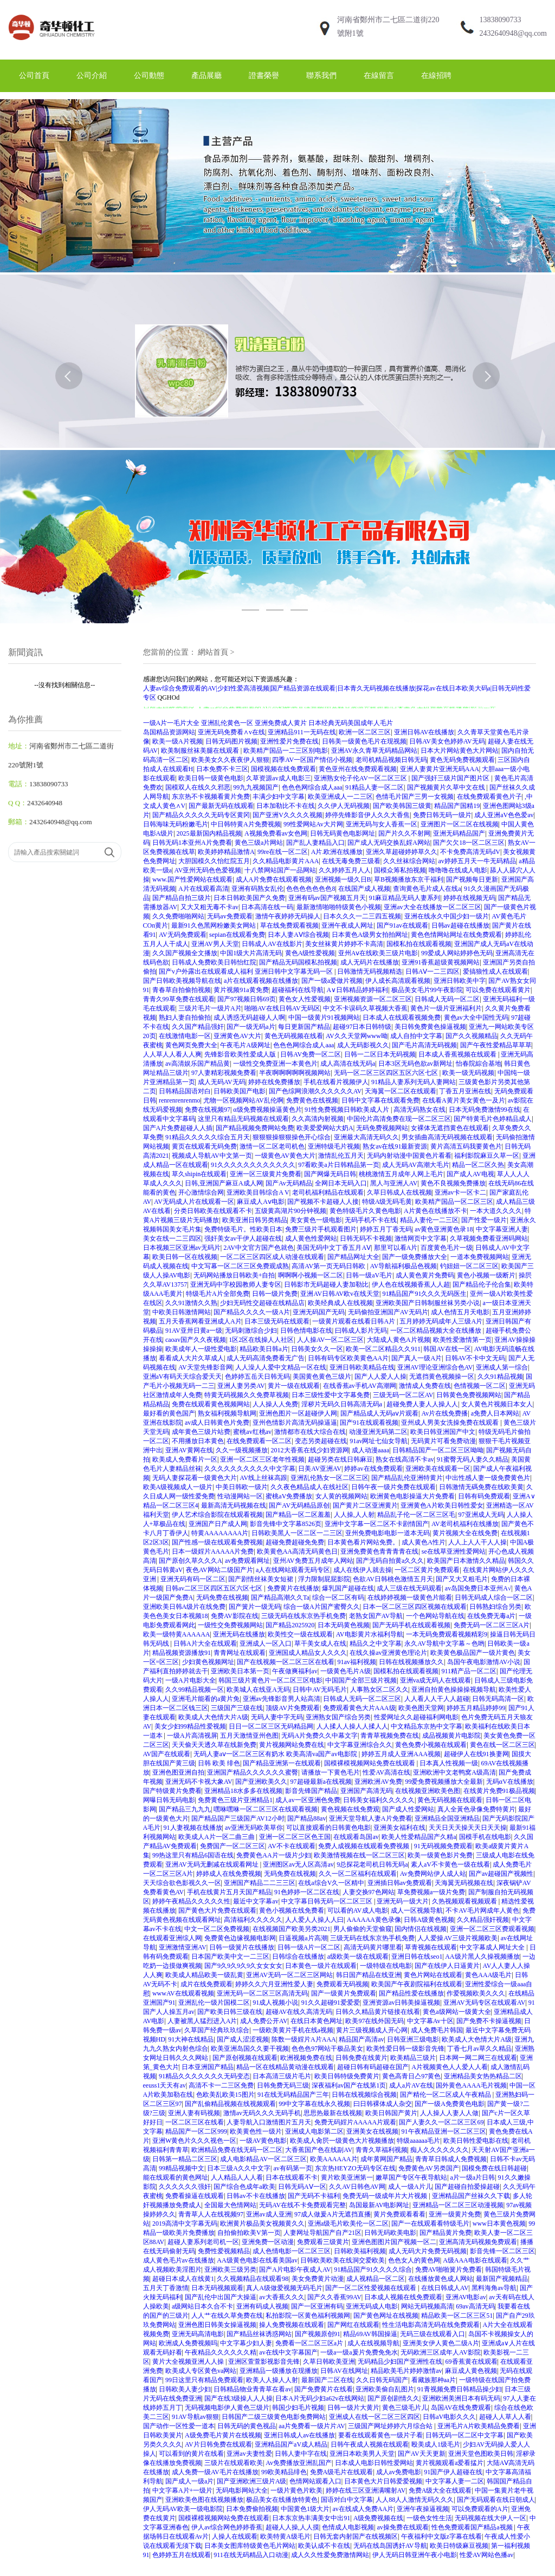  Describe the element at coordinates (441, 2343) in the screenshot. I see `亚洲美女伊人黄色二级A片` at that location.